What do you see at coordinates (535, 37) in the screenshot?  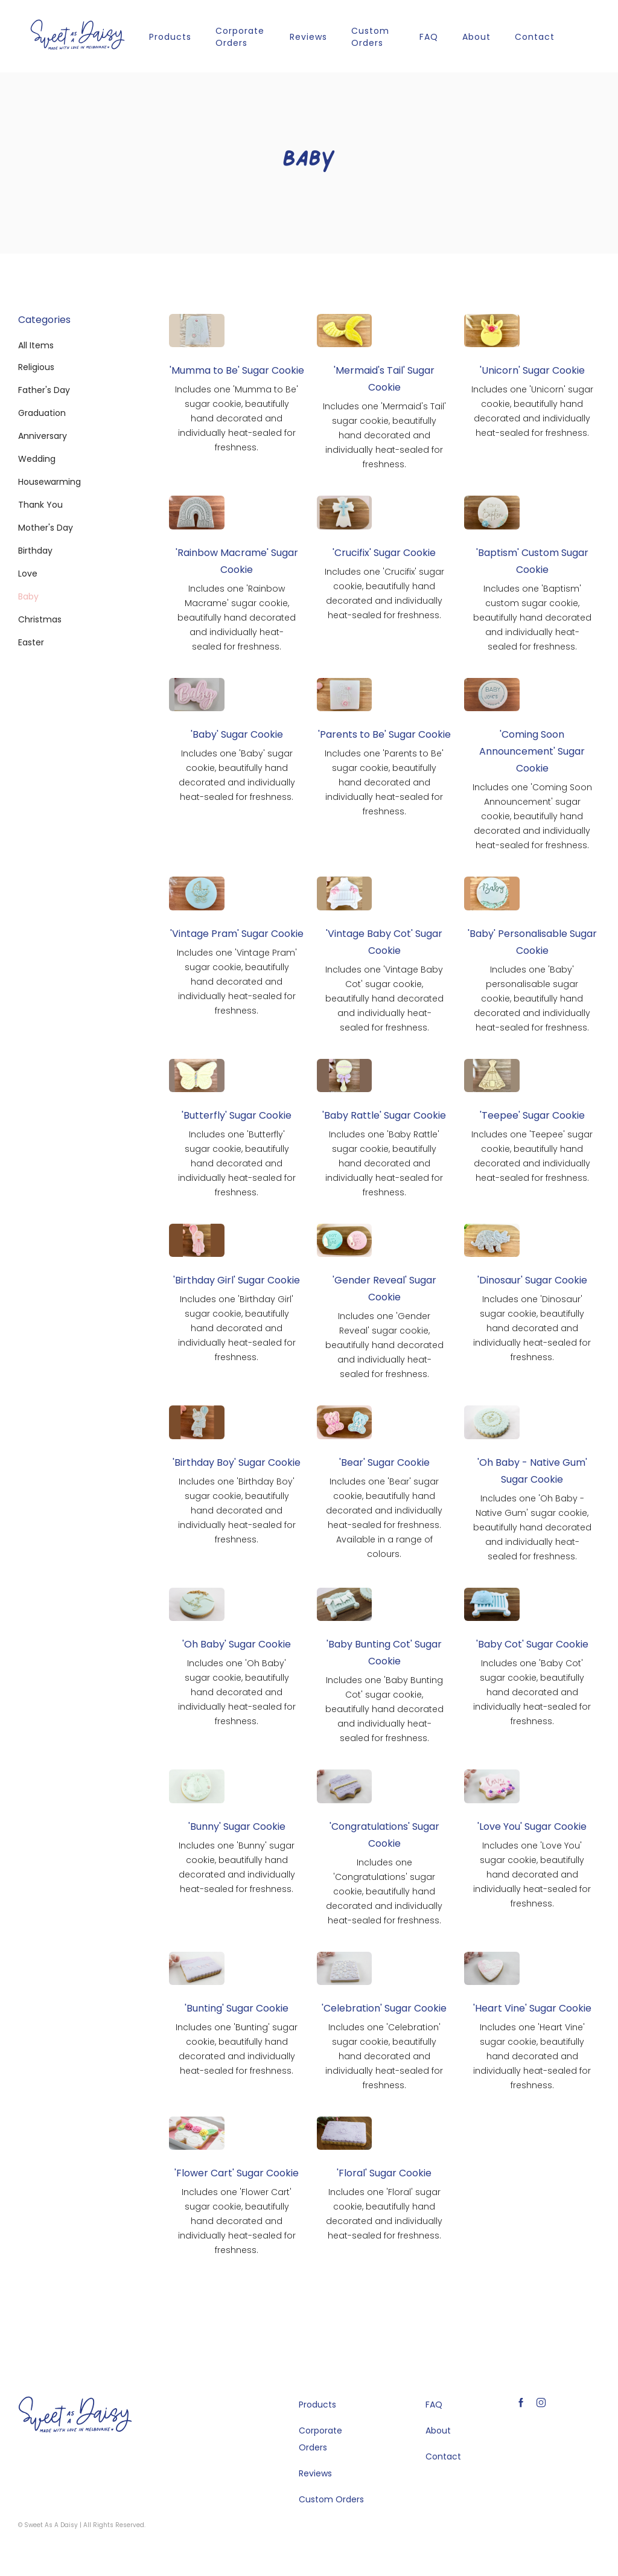 I see `Contact` at bounding box center [535, 37].